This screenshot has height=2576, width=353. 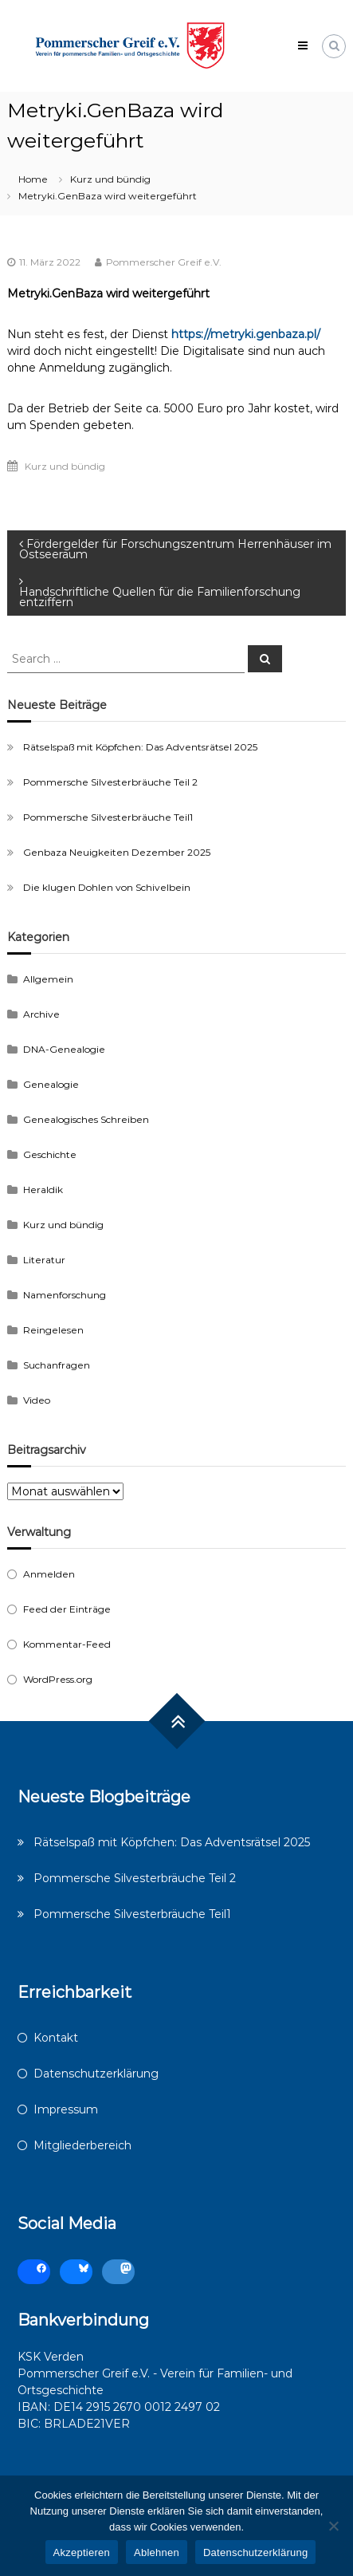 I want to click on Kommentar-Feed, so click(x=67, y=1644).